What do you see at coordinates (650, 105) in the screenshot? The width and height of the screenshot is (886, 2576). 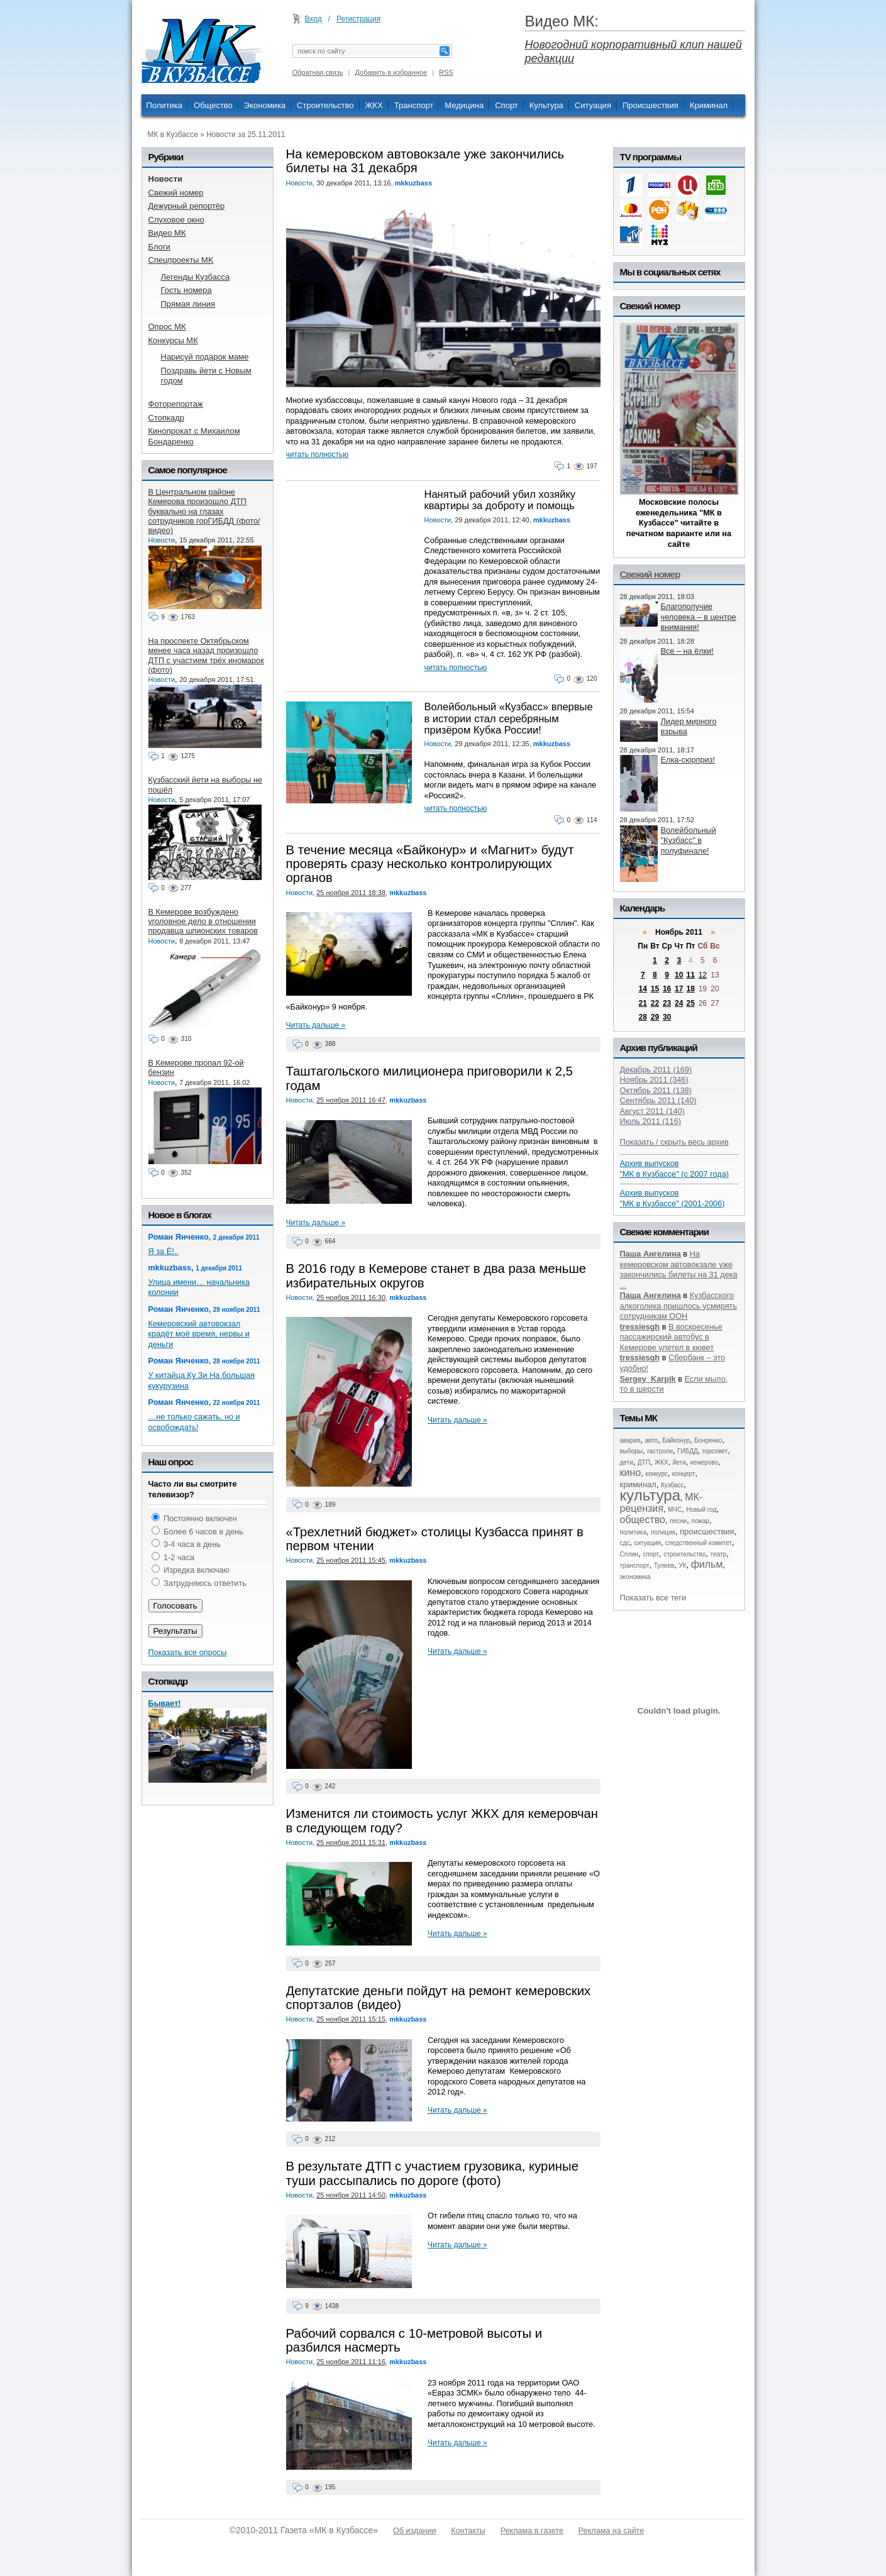 I see `Происшествия` at bounding box center [650, 105].